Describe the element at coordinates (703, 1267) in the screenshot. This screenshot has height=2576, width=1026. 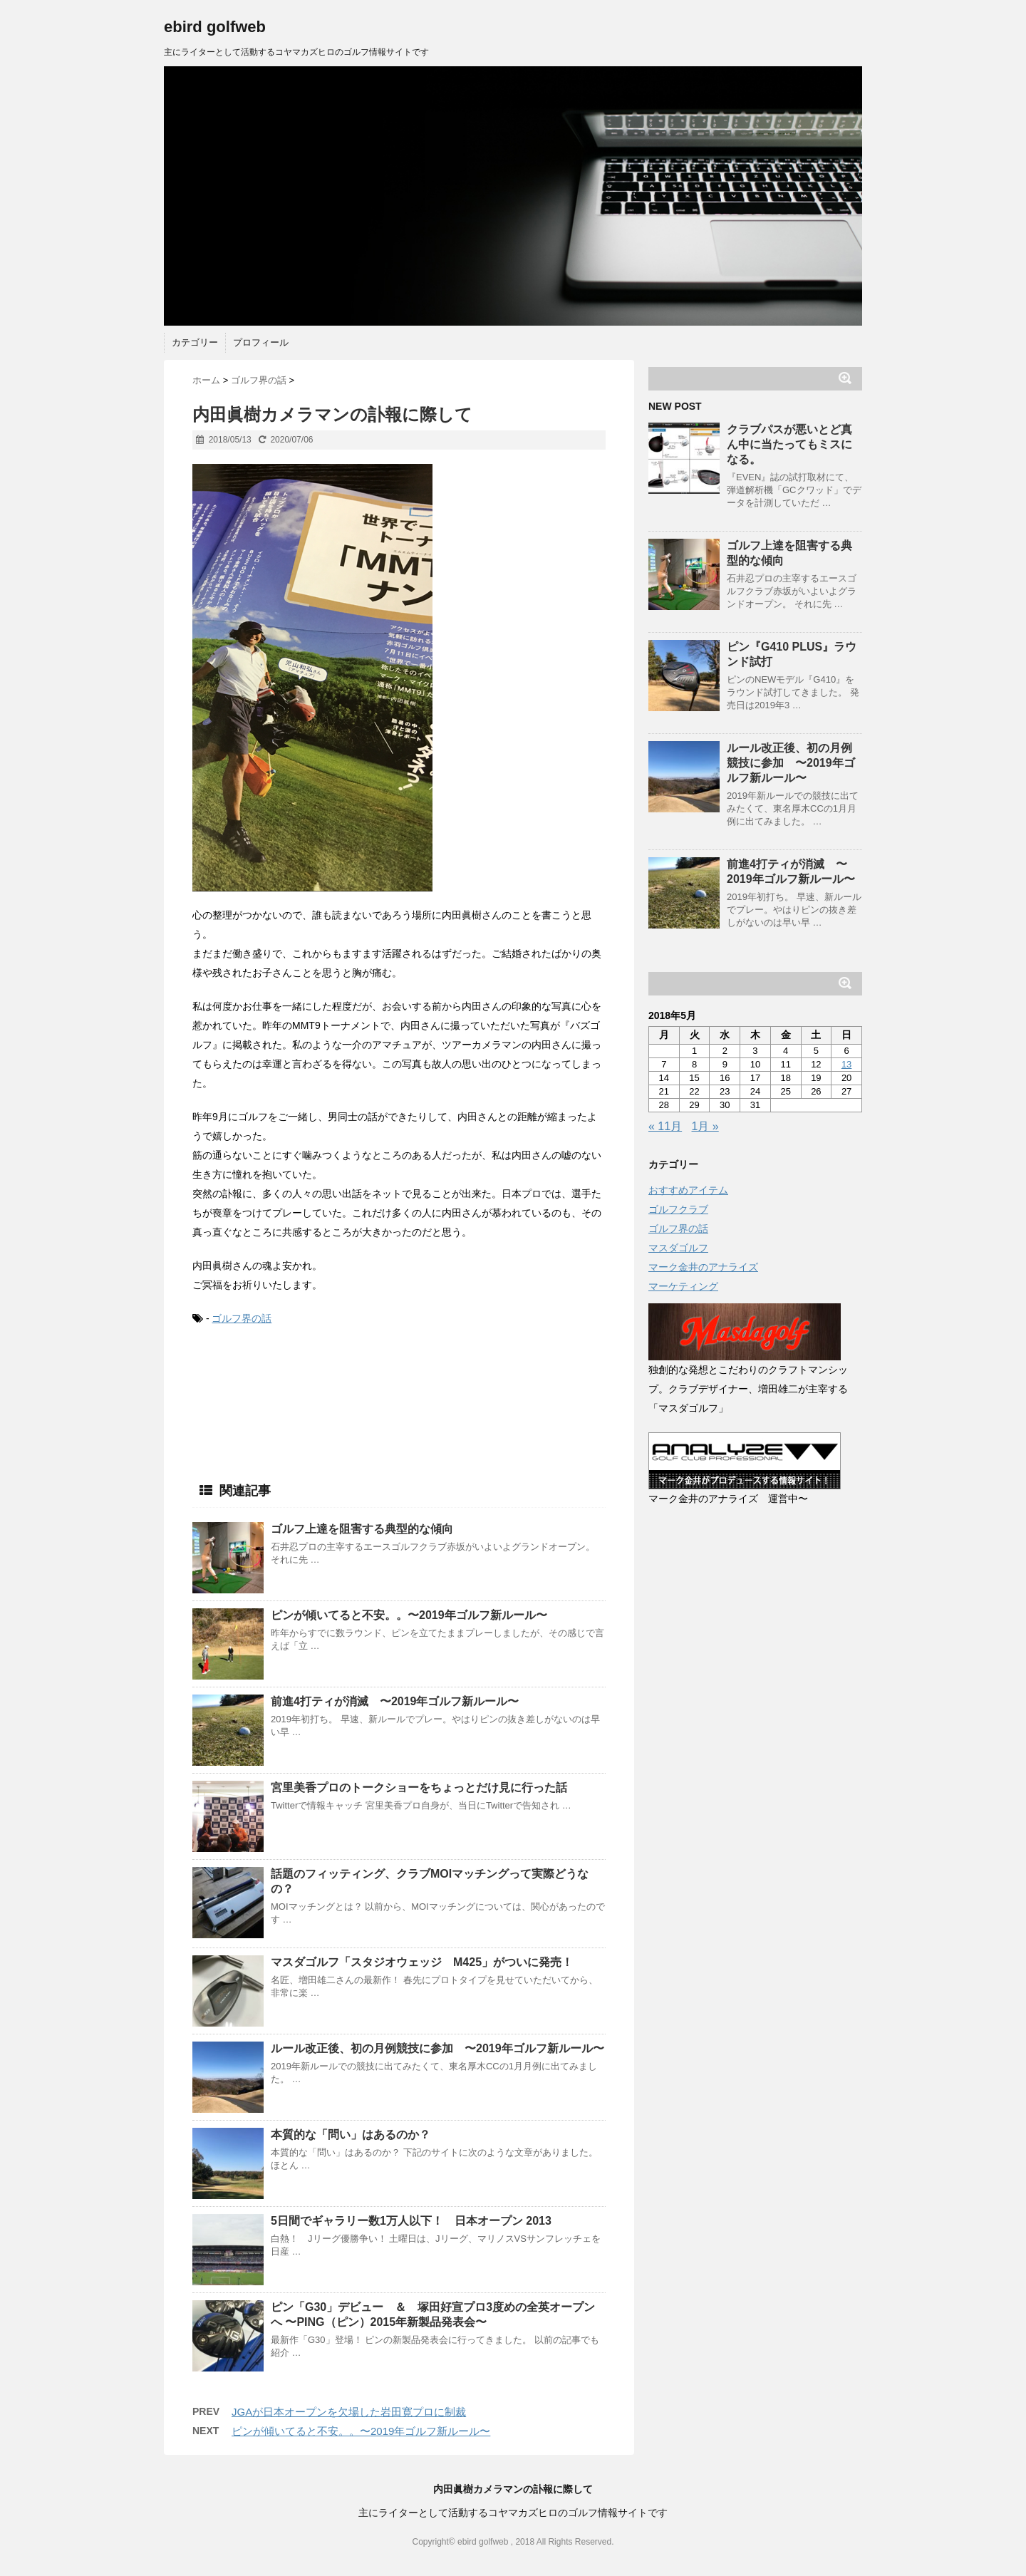
I see `マーク金井のアナライズ` at that location.